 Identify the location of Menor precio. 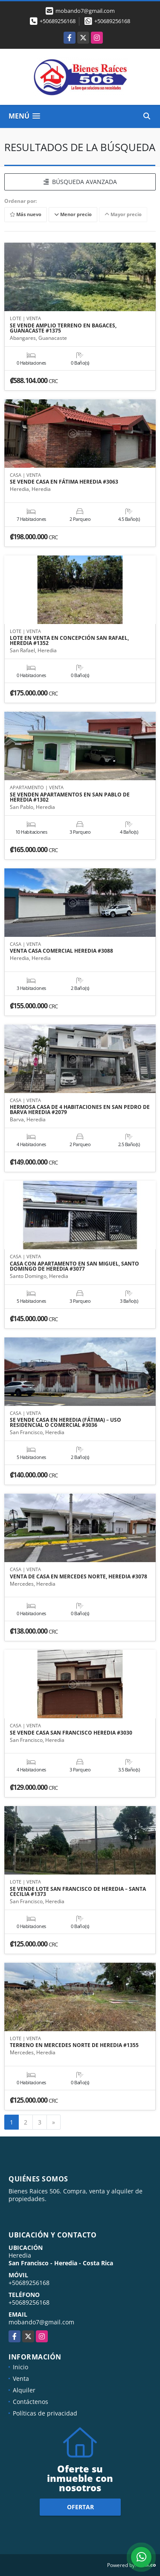
(73, 214).